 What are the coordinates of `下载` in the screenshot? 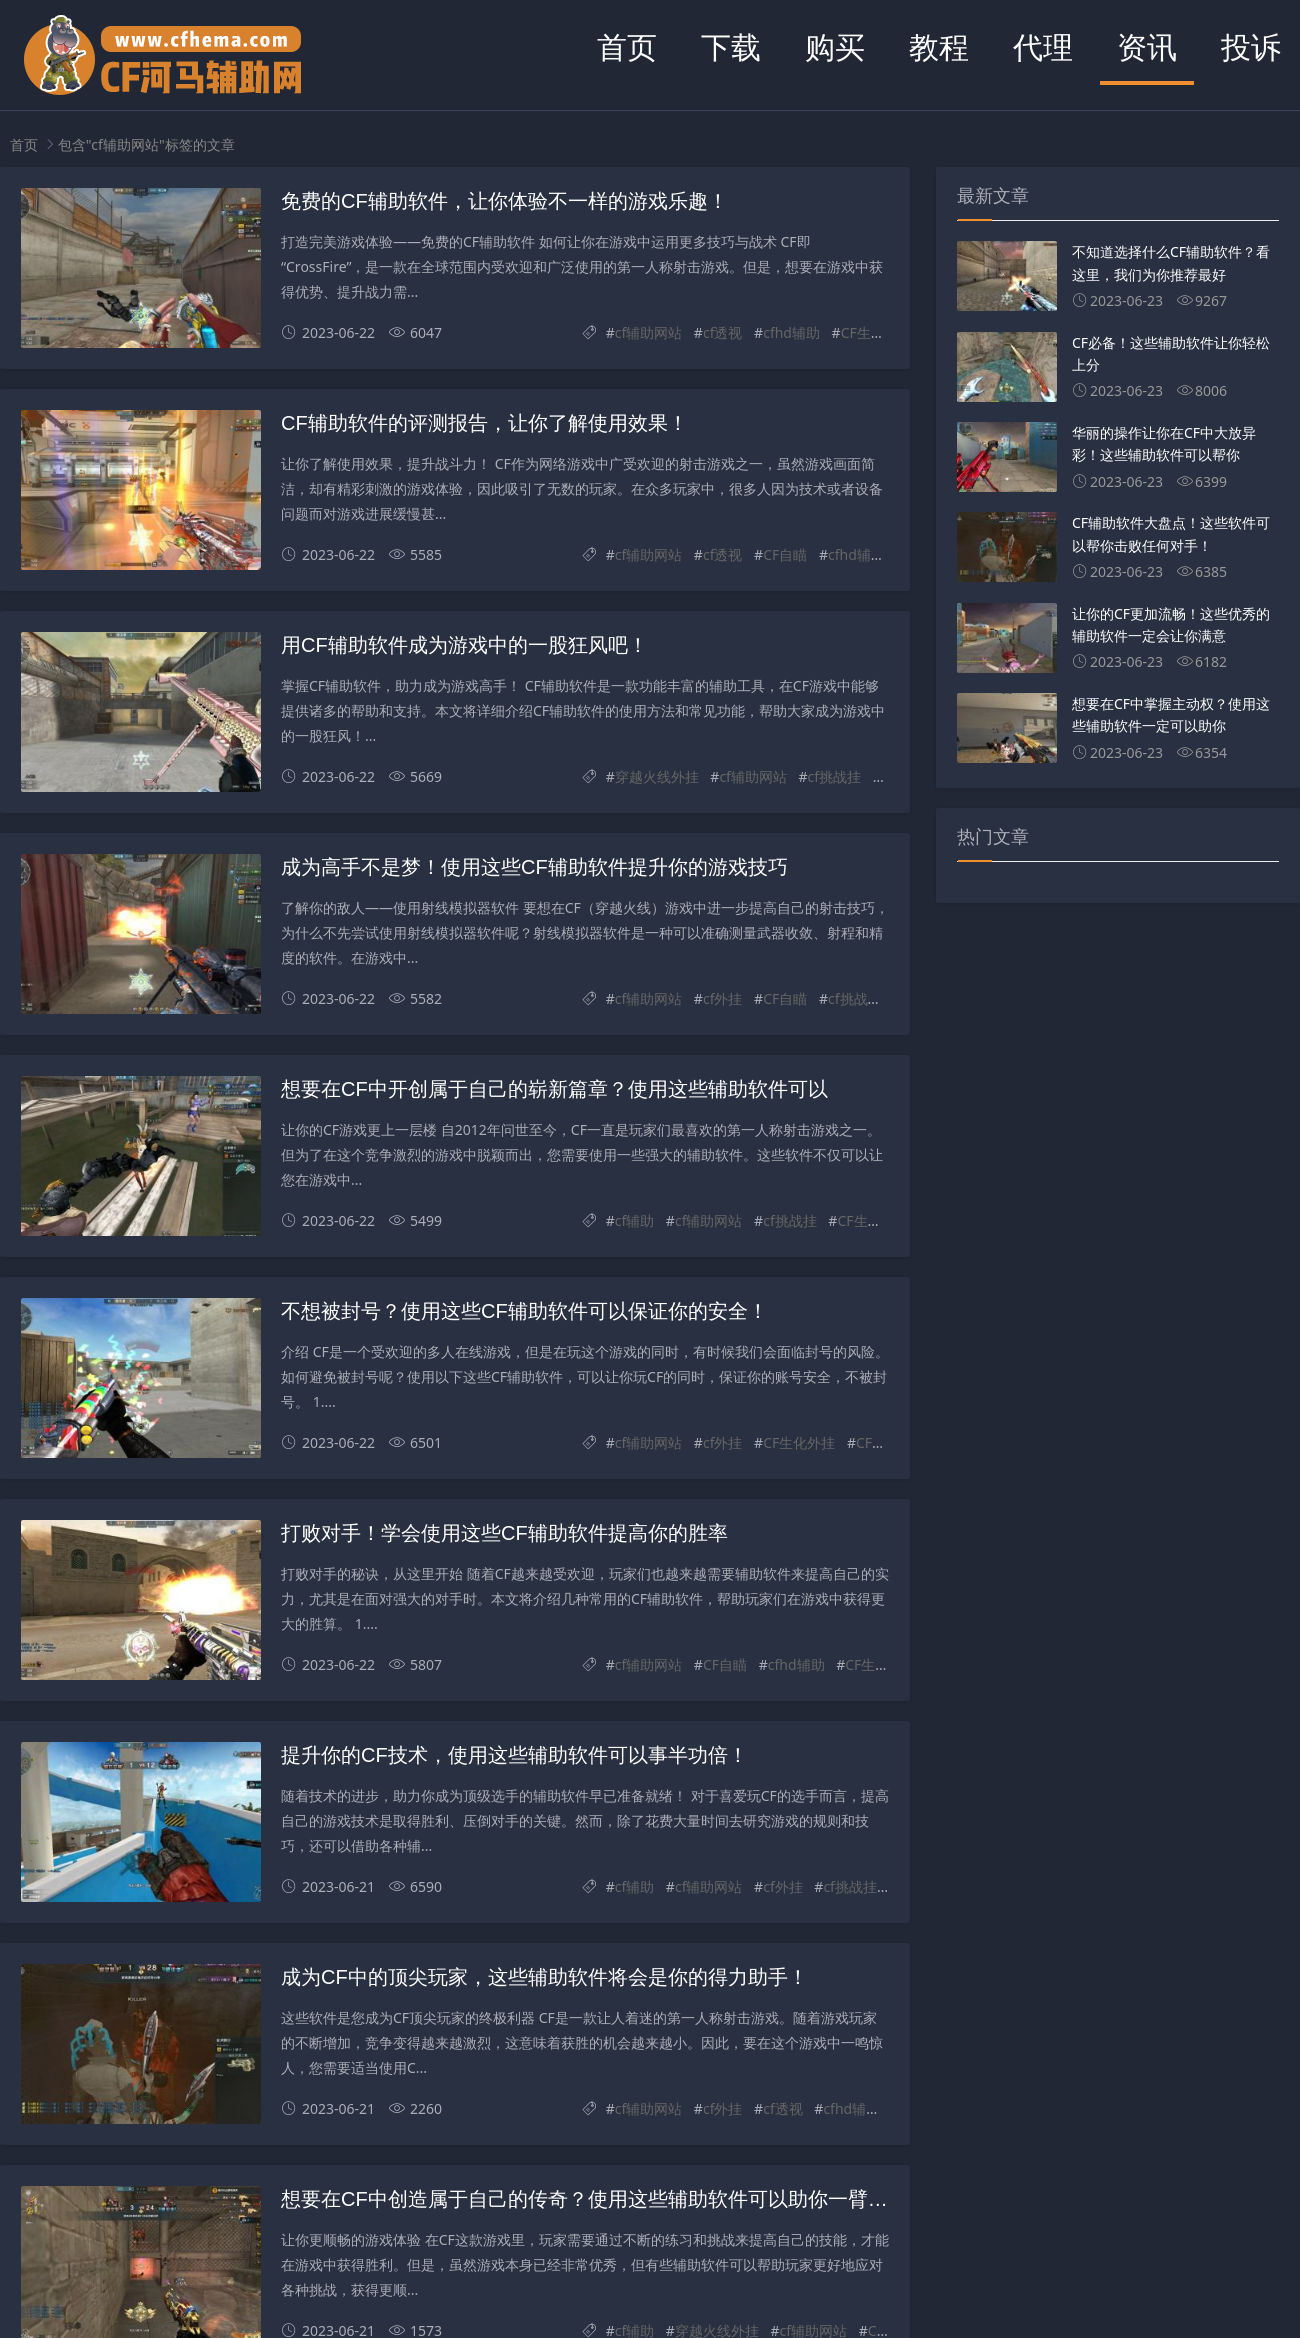 It's located at (731, 46).